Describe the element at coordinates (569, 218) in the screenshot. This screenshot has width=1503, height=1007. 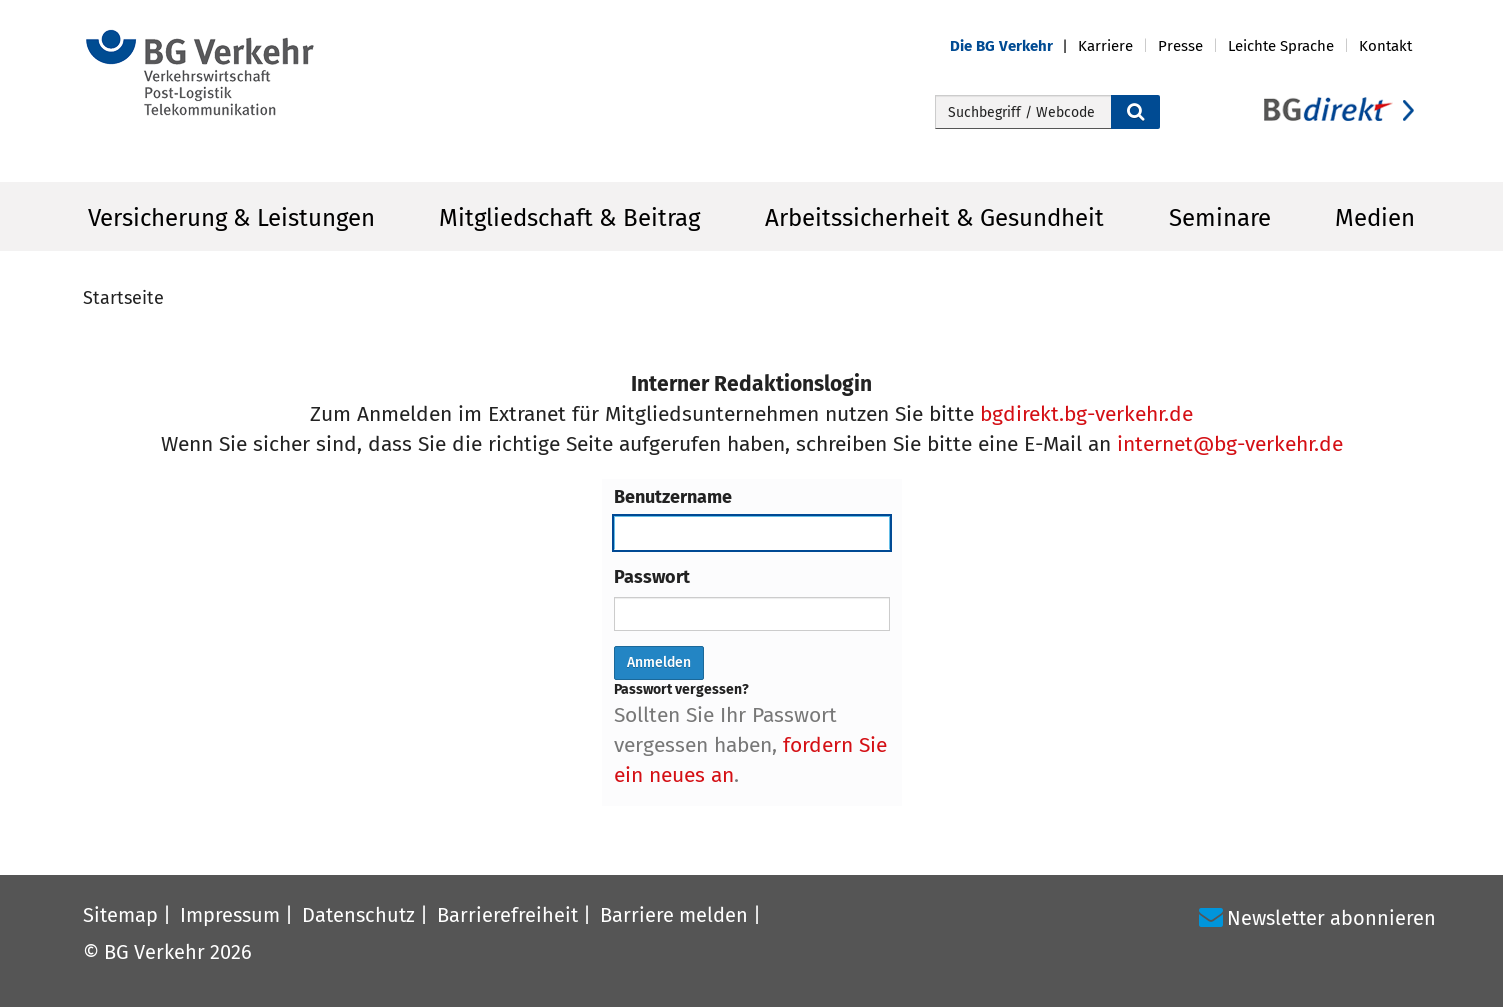
I see `Mitgliedschaft & Beitrag` at that location.